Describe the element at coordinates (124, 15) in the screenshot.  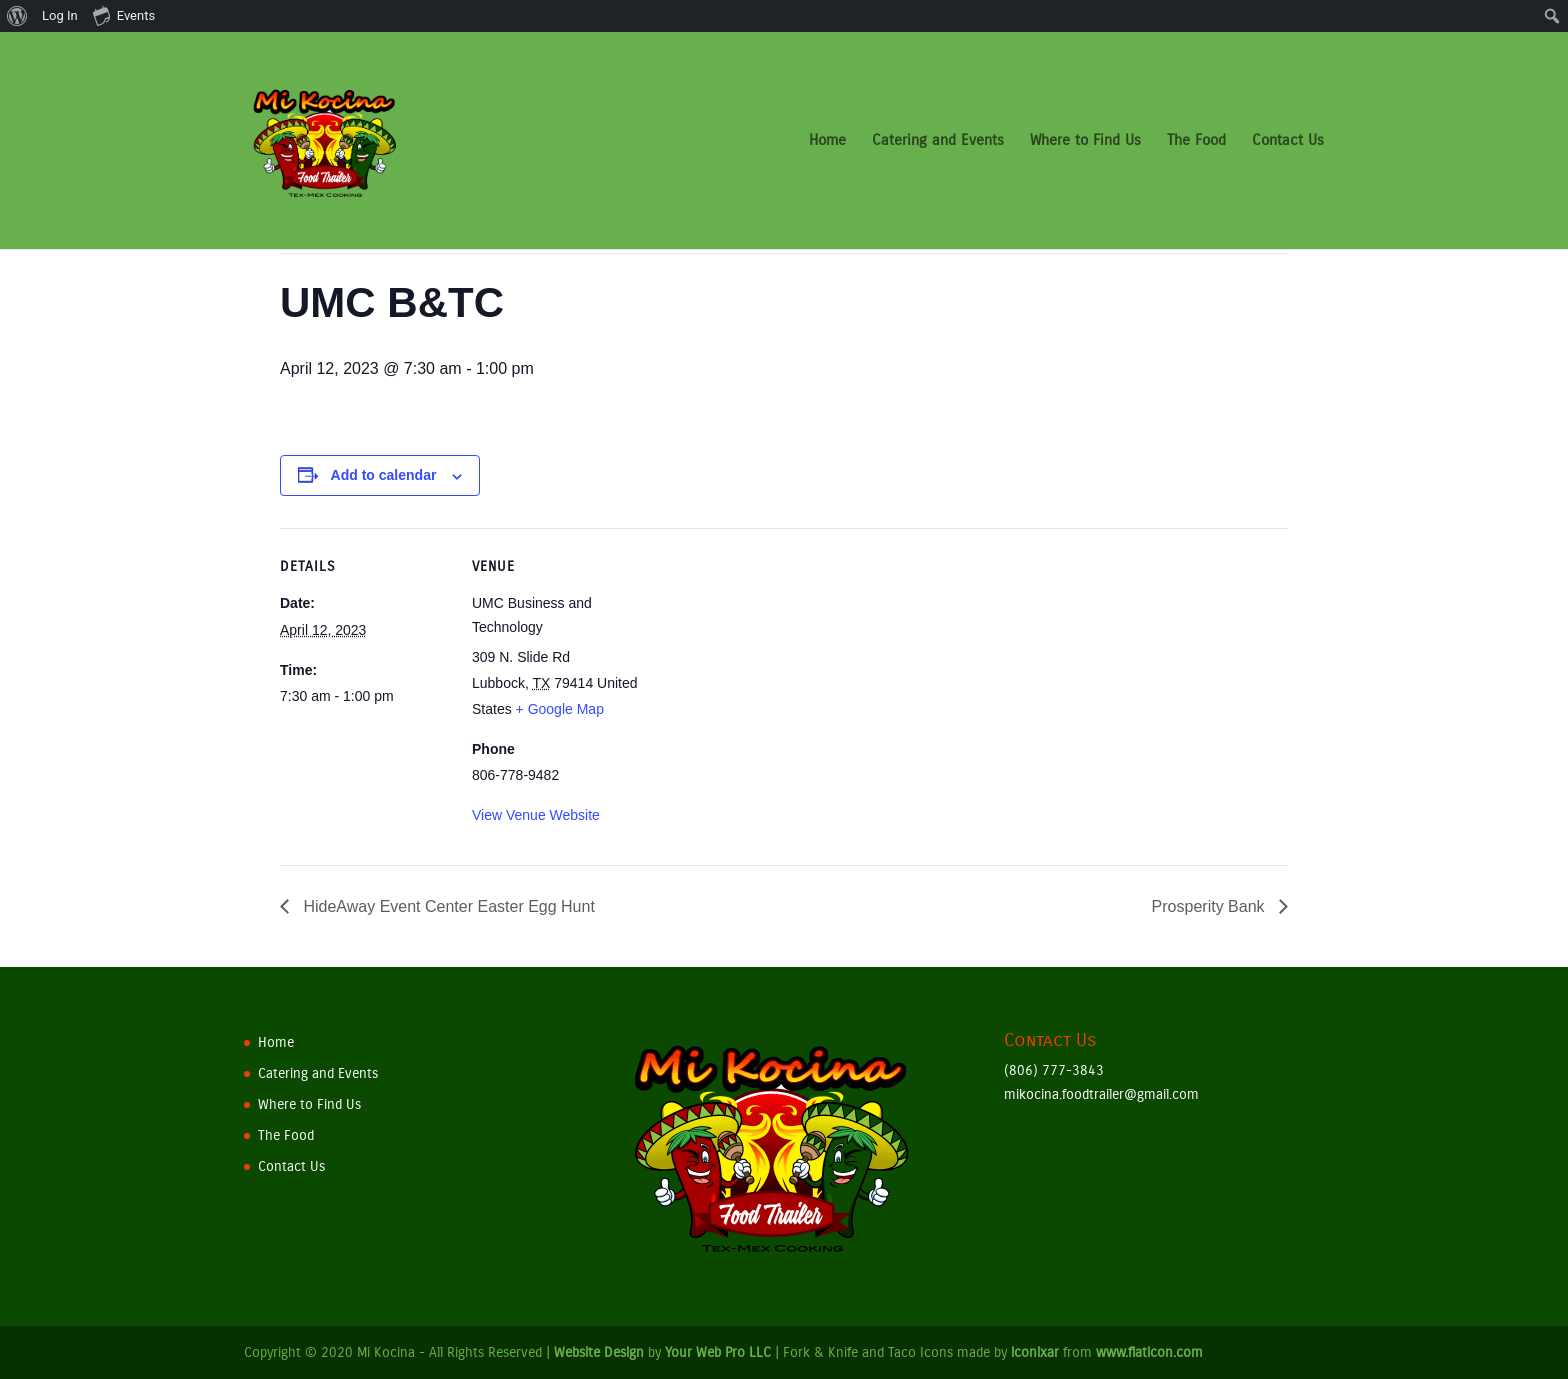
I see `Events [menuitem]` at that location.